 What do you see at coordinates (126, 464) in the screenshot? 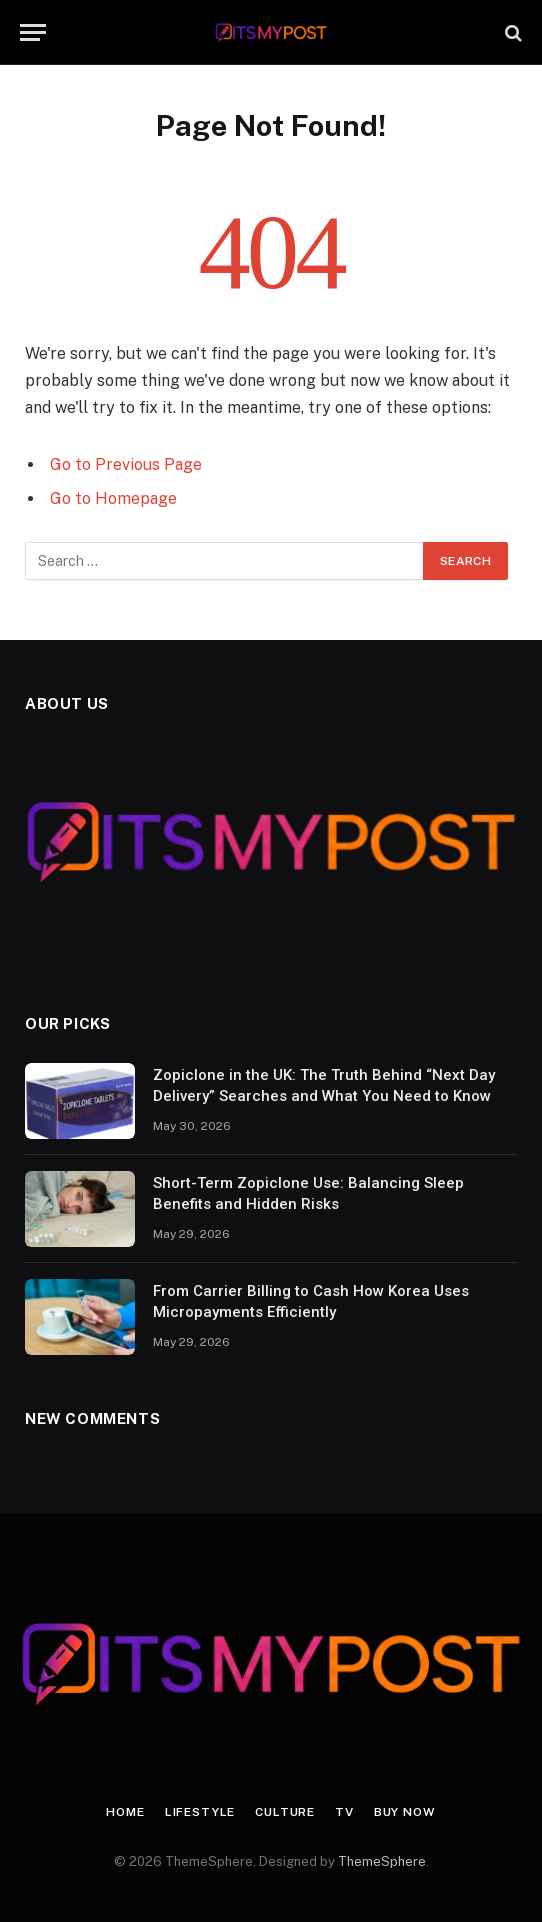
I see `Go to Previous Page` at bounding box center [126, 464].